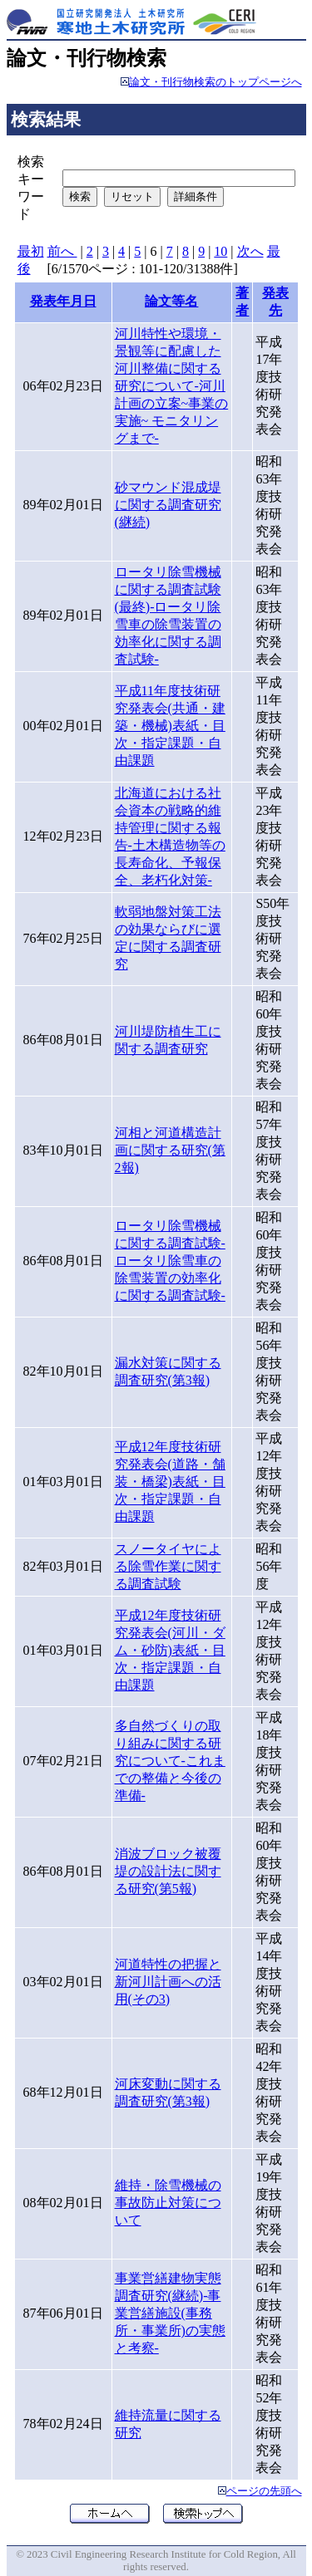 The height and width of the screenshot is (2576, 312). I want to click on 検索, so click(80, 196).